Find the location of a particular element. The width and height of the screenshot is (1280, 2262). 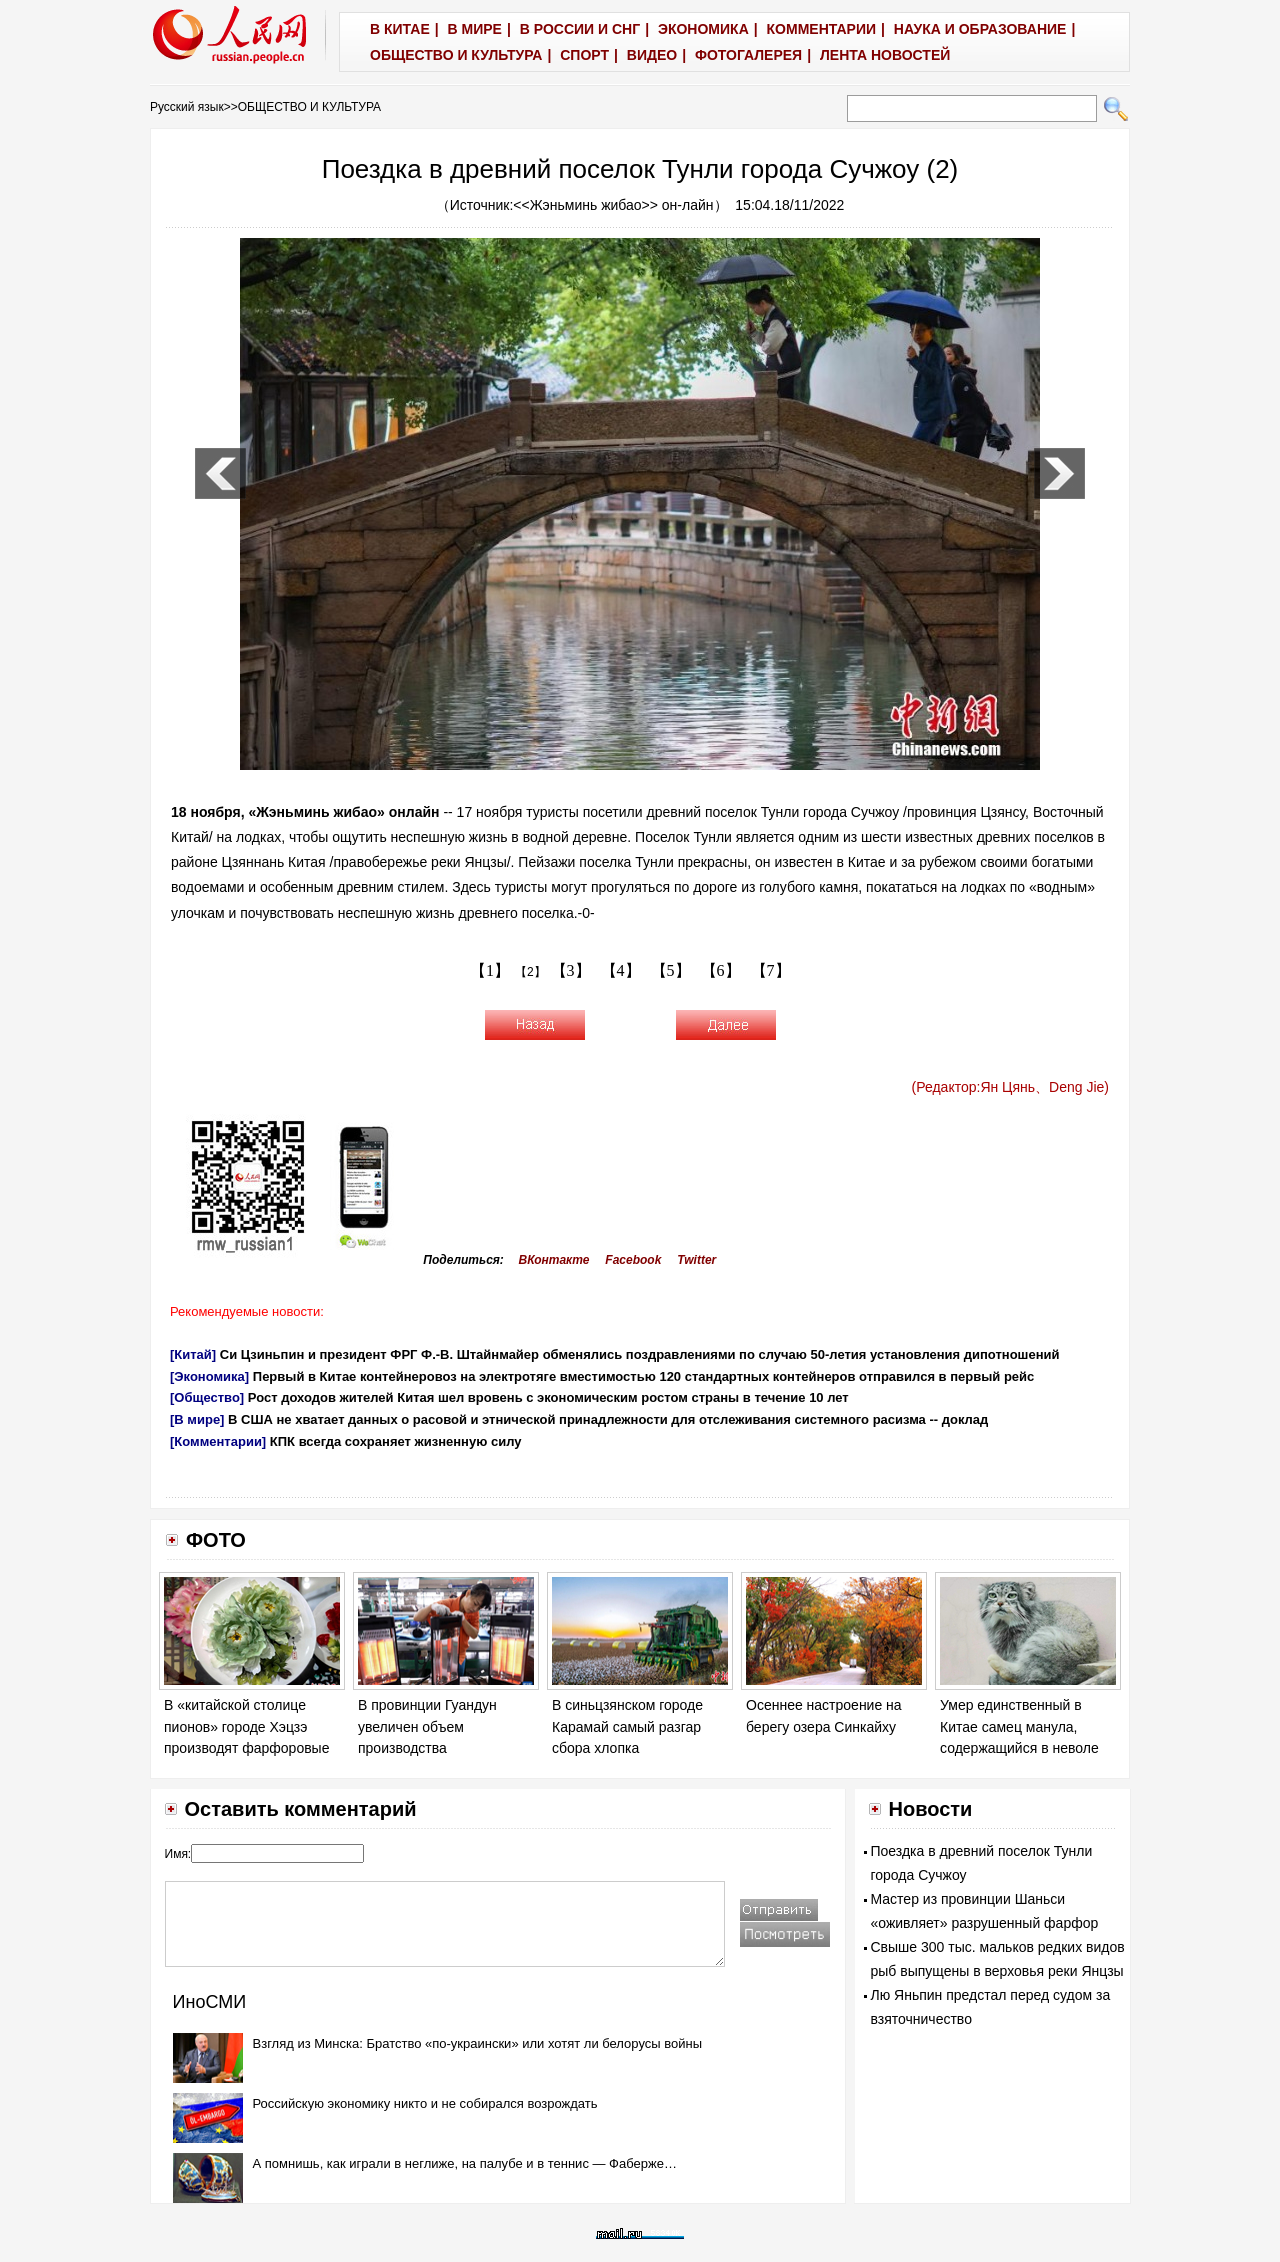

Facebook is located at coordinates (633, 1260).